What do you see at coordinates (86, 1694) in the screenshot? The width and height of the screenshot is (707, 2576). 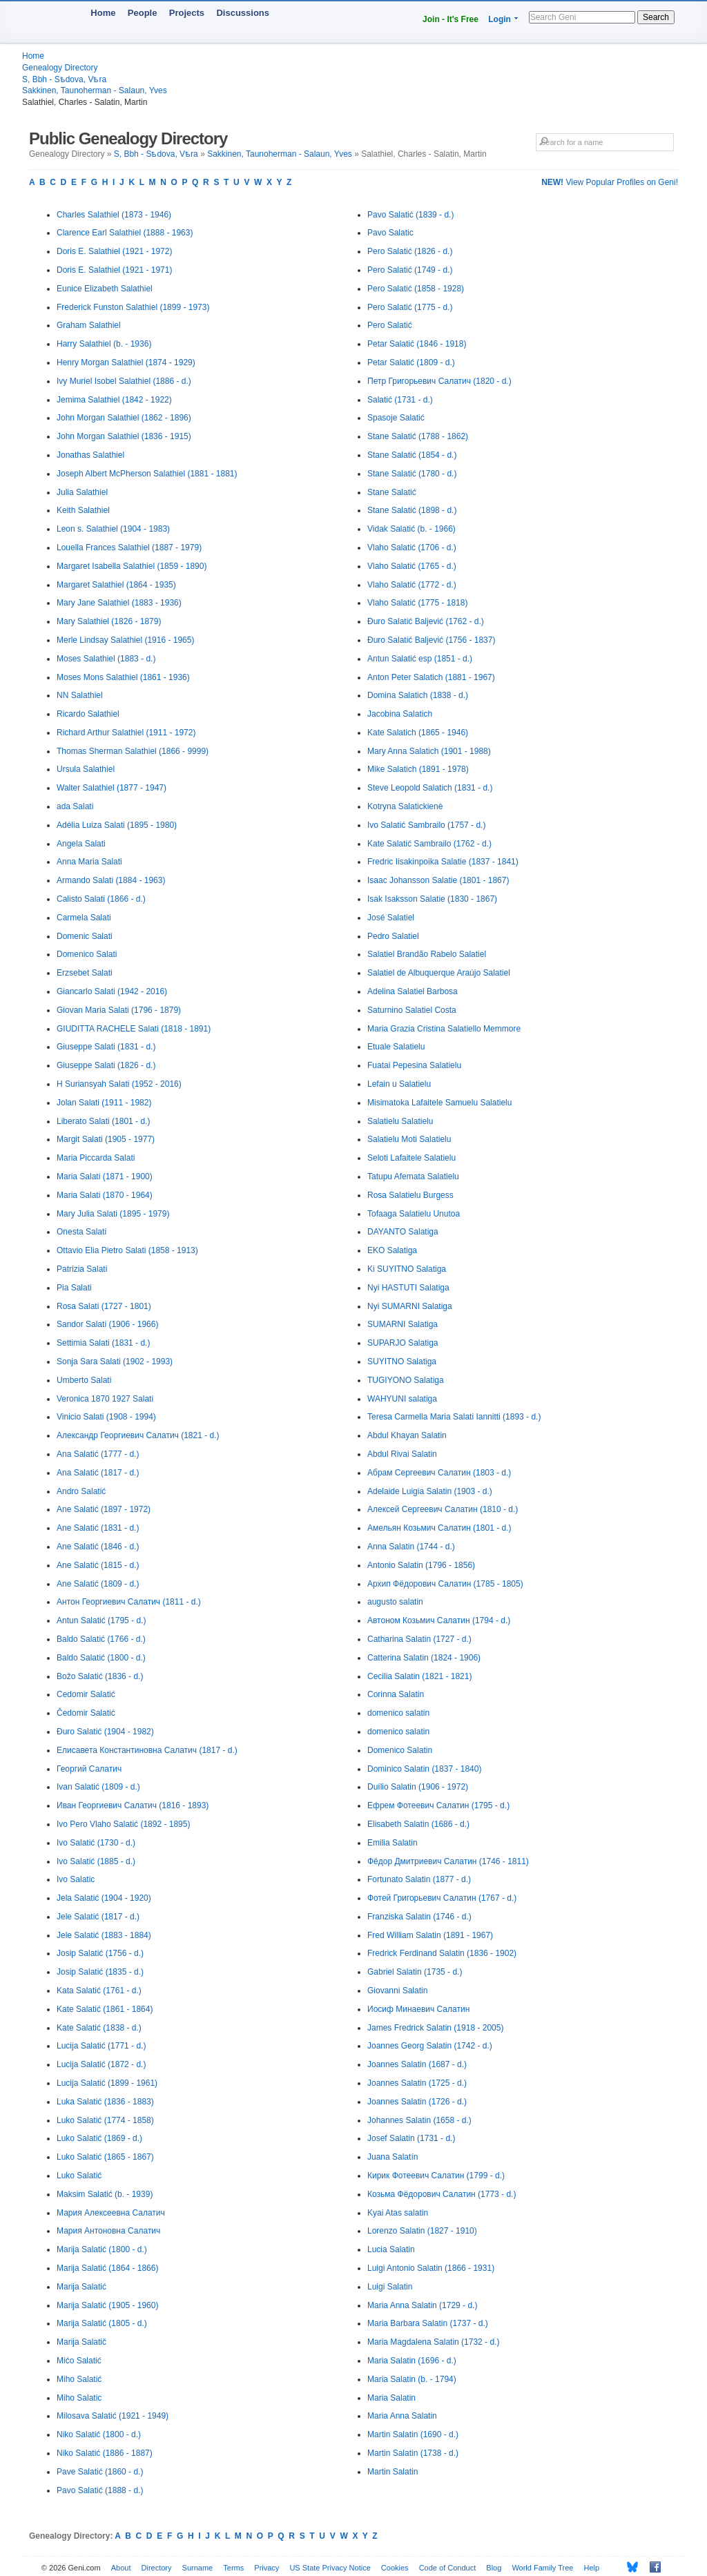 I see `Cedomir Salatić` at bounding box center [86, 1694].